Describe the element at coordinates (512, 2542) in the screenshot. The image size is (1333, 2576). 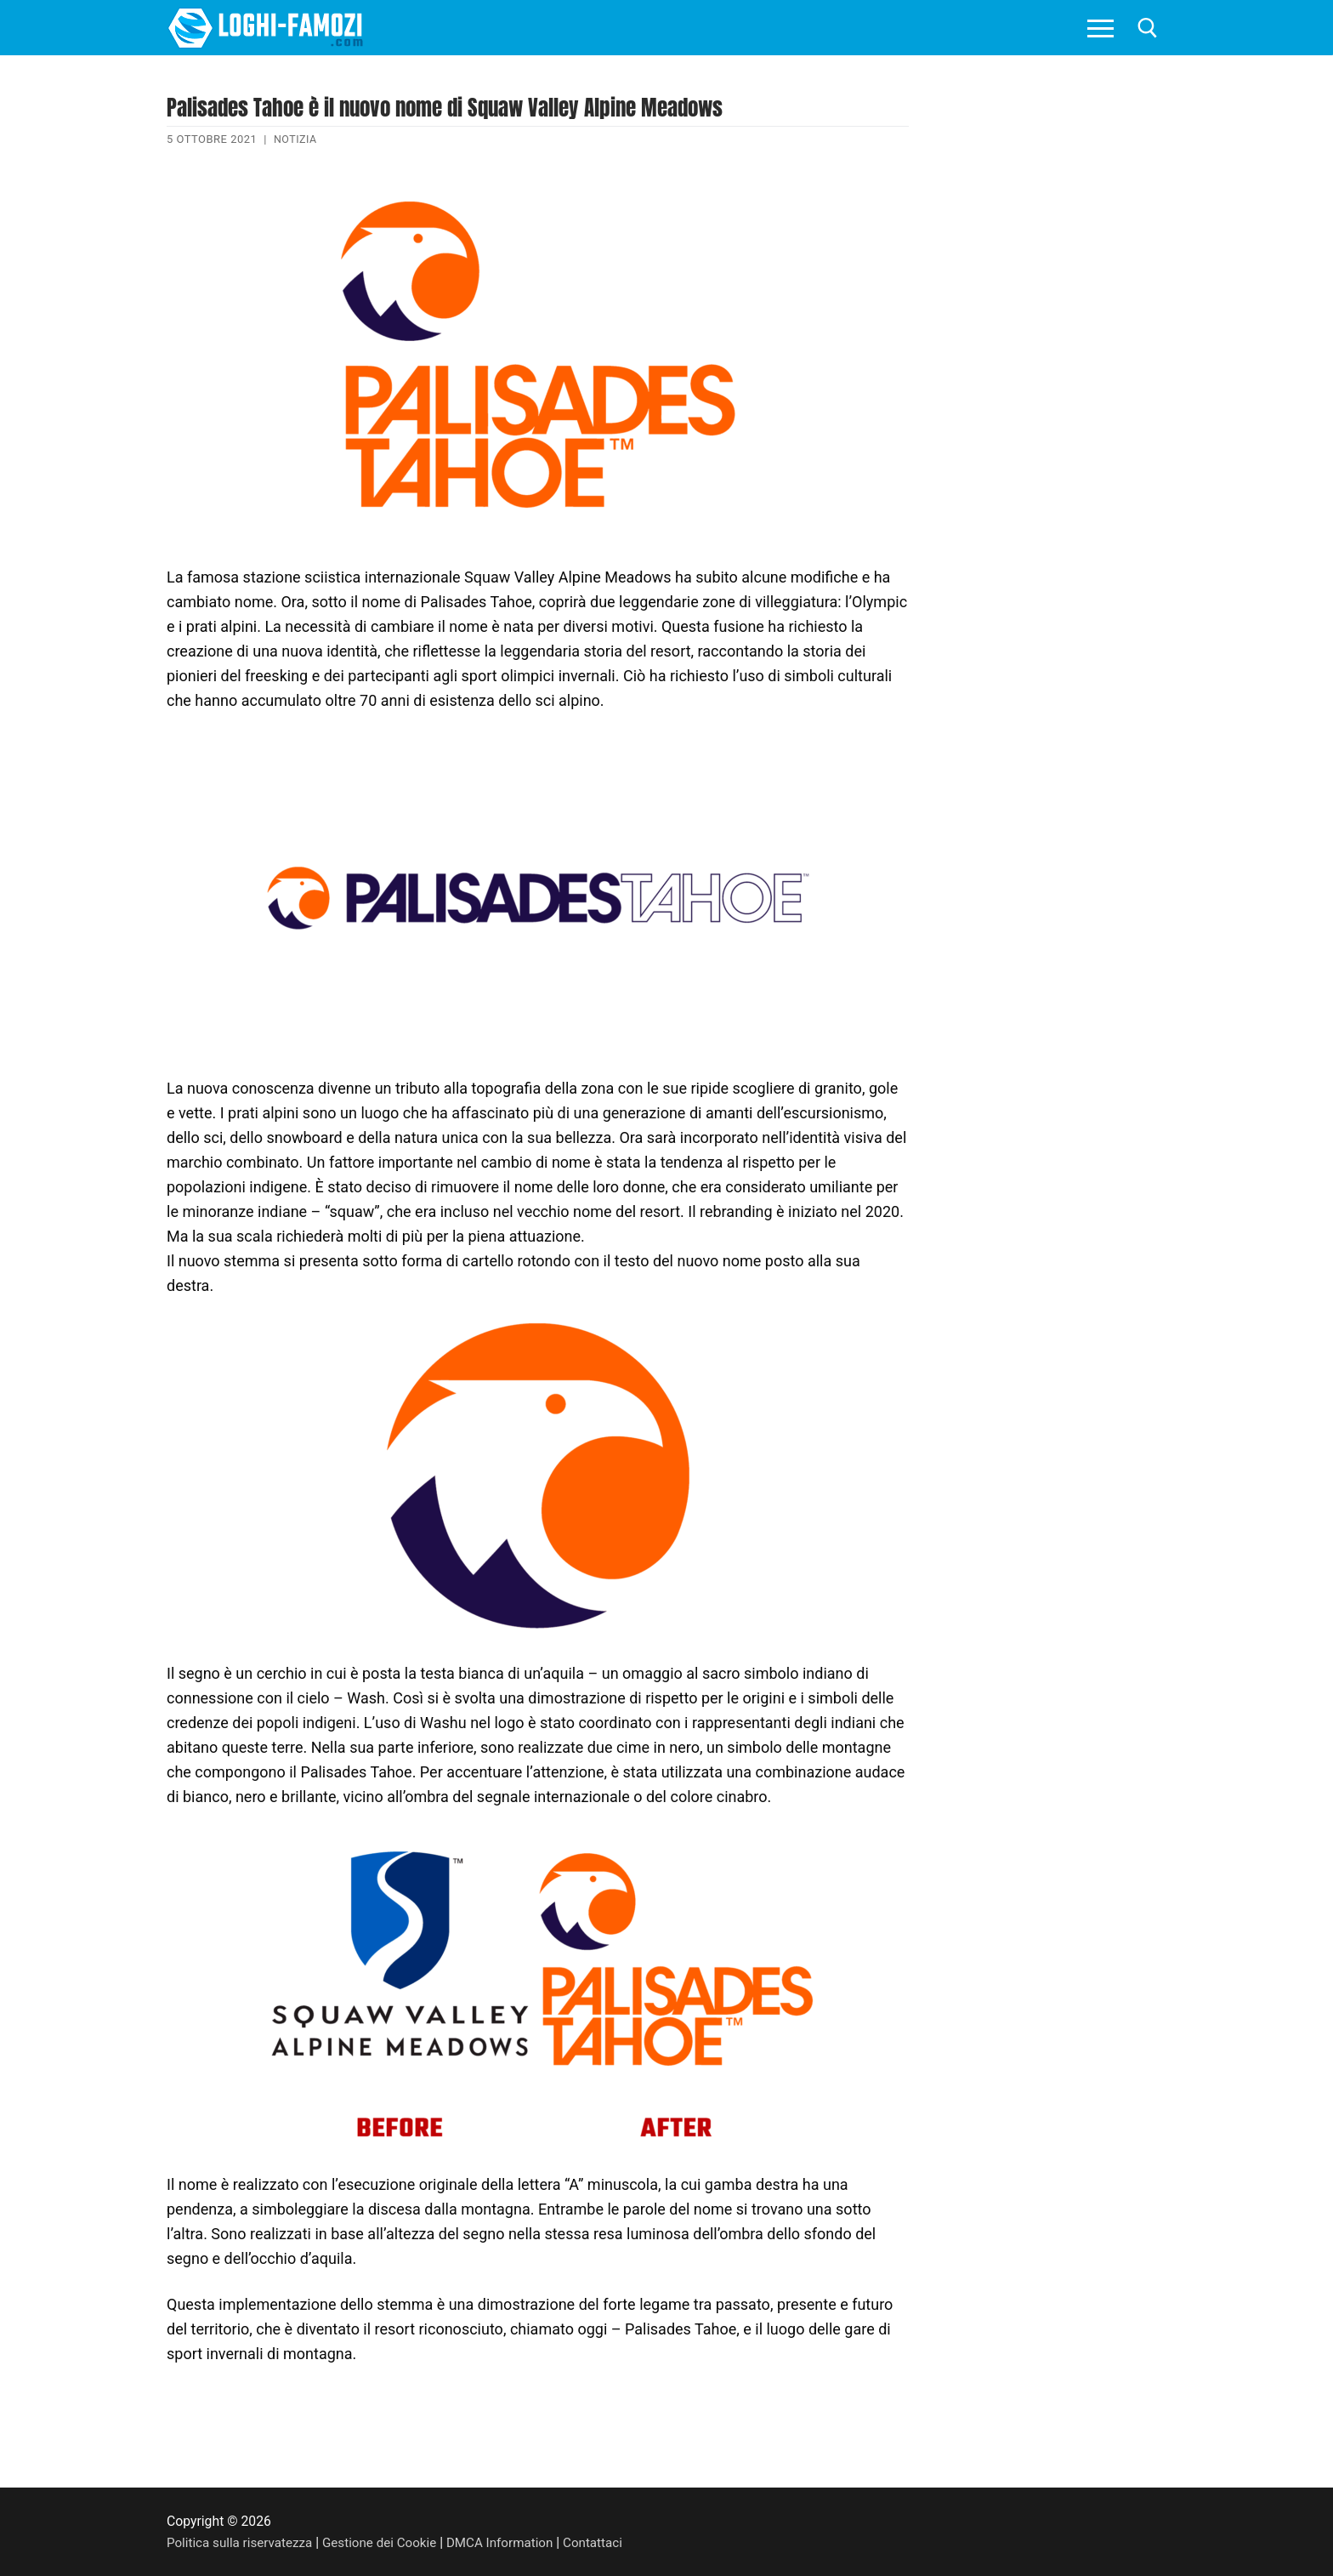
I see `DMCA Information` at that location.